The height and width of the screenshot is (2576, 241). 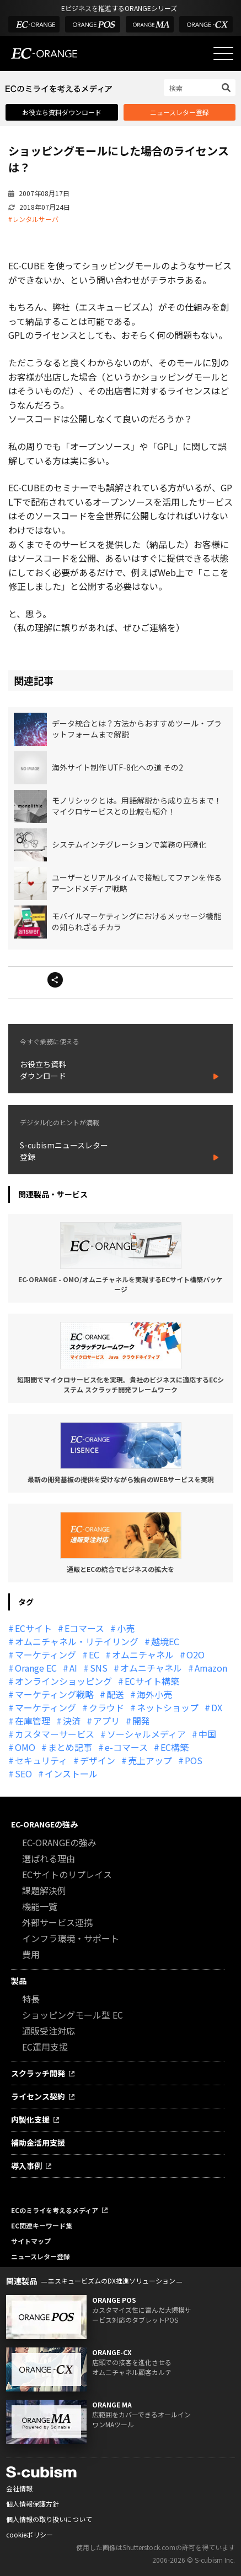 I want to click on [メニューを開く], so click(x=223, y=53).